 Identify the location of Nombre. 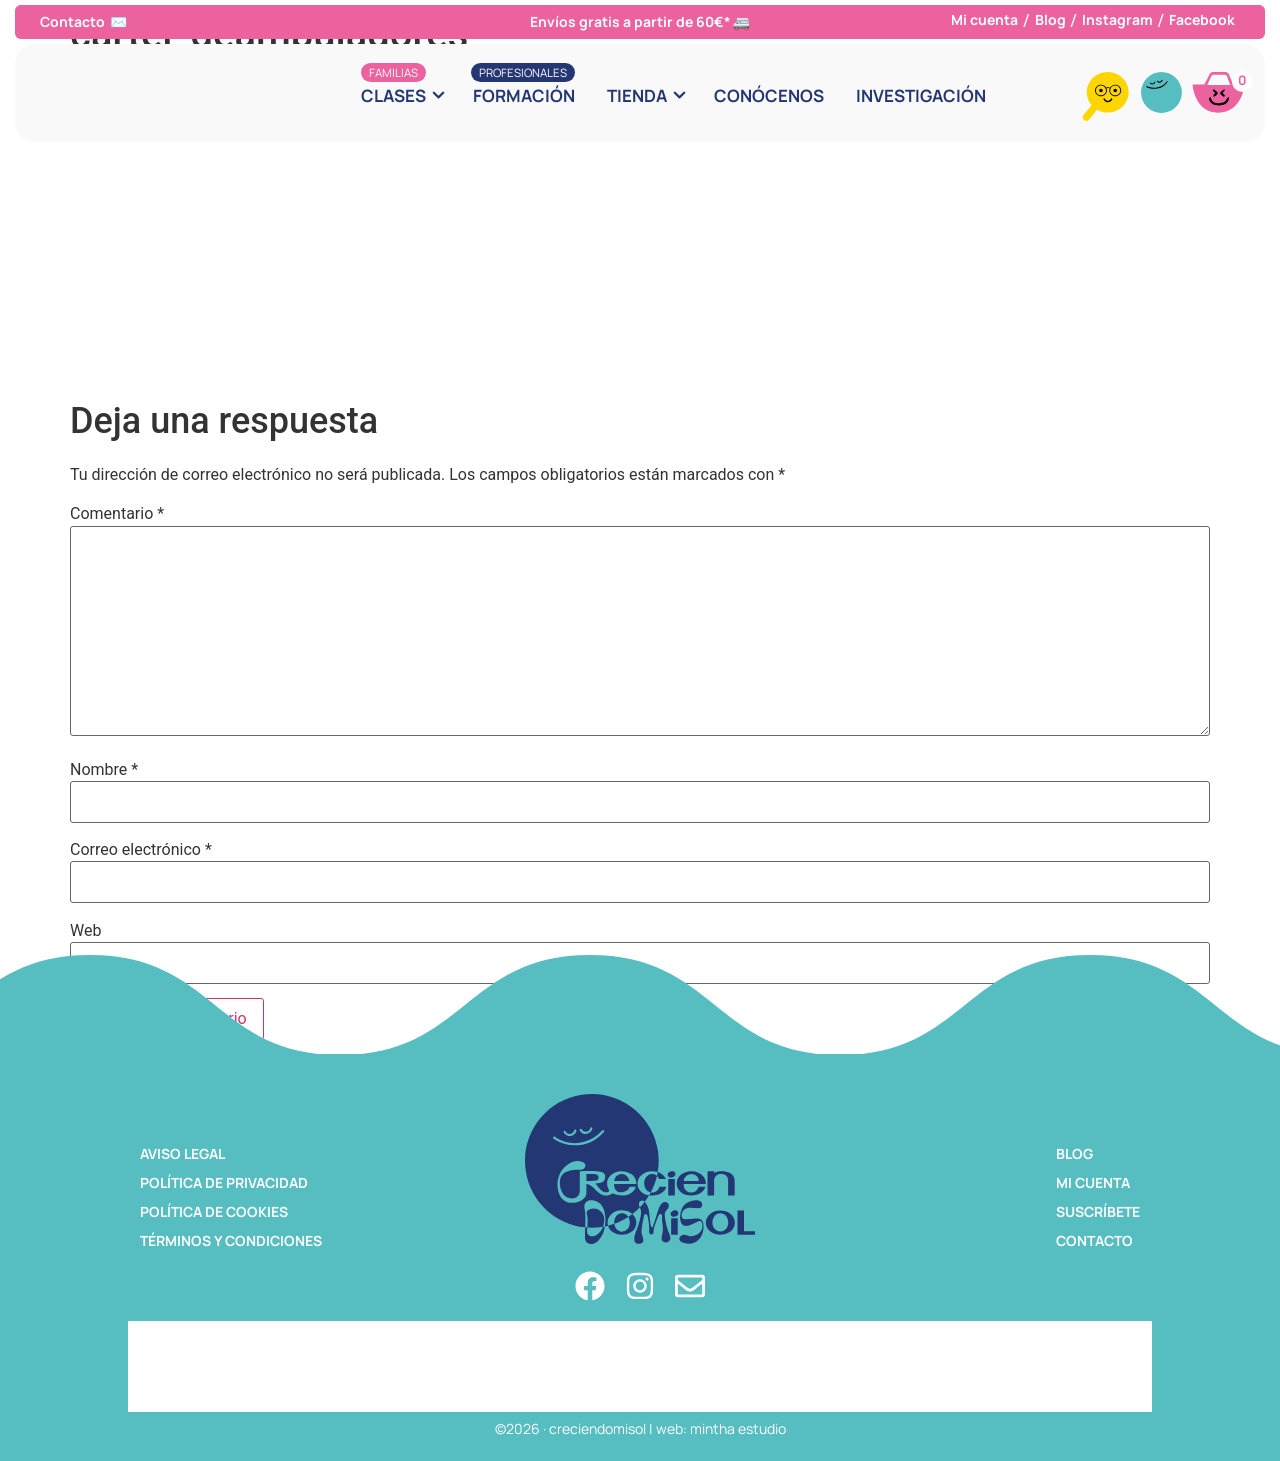
(104, 770).